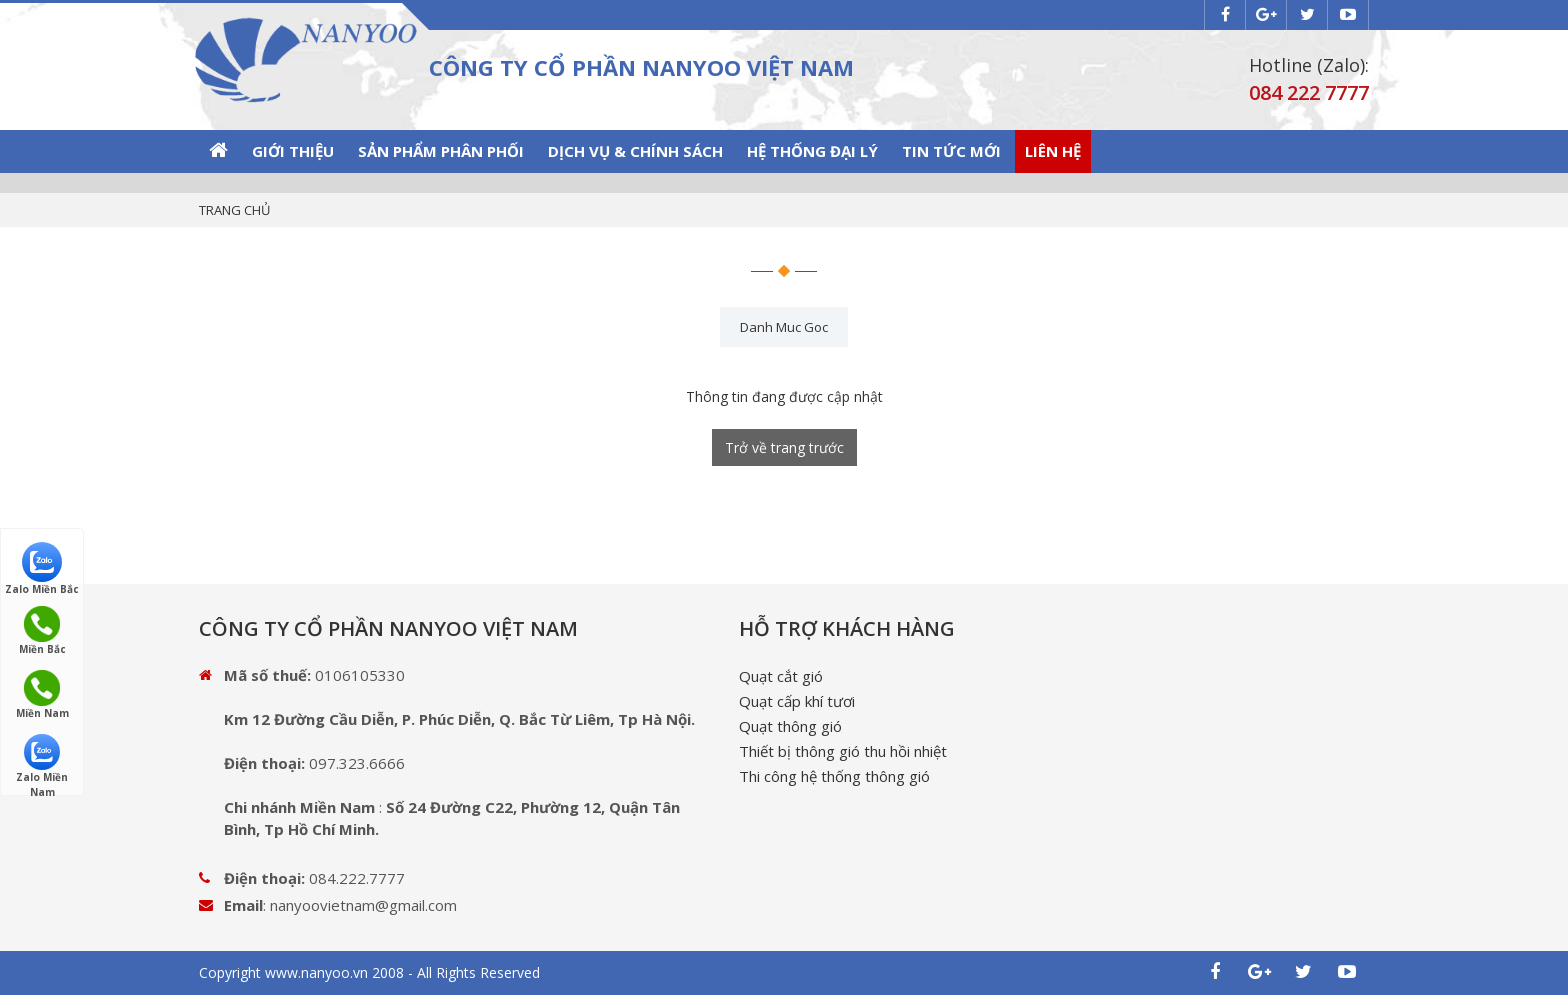 This screenshot has height=995, width=1568. I want to click on Quạt cấp khí tươi, so click(797, 701).